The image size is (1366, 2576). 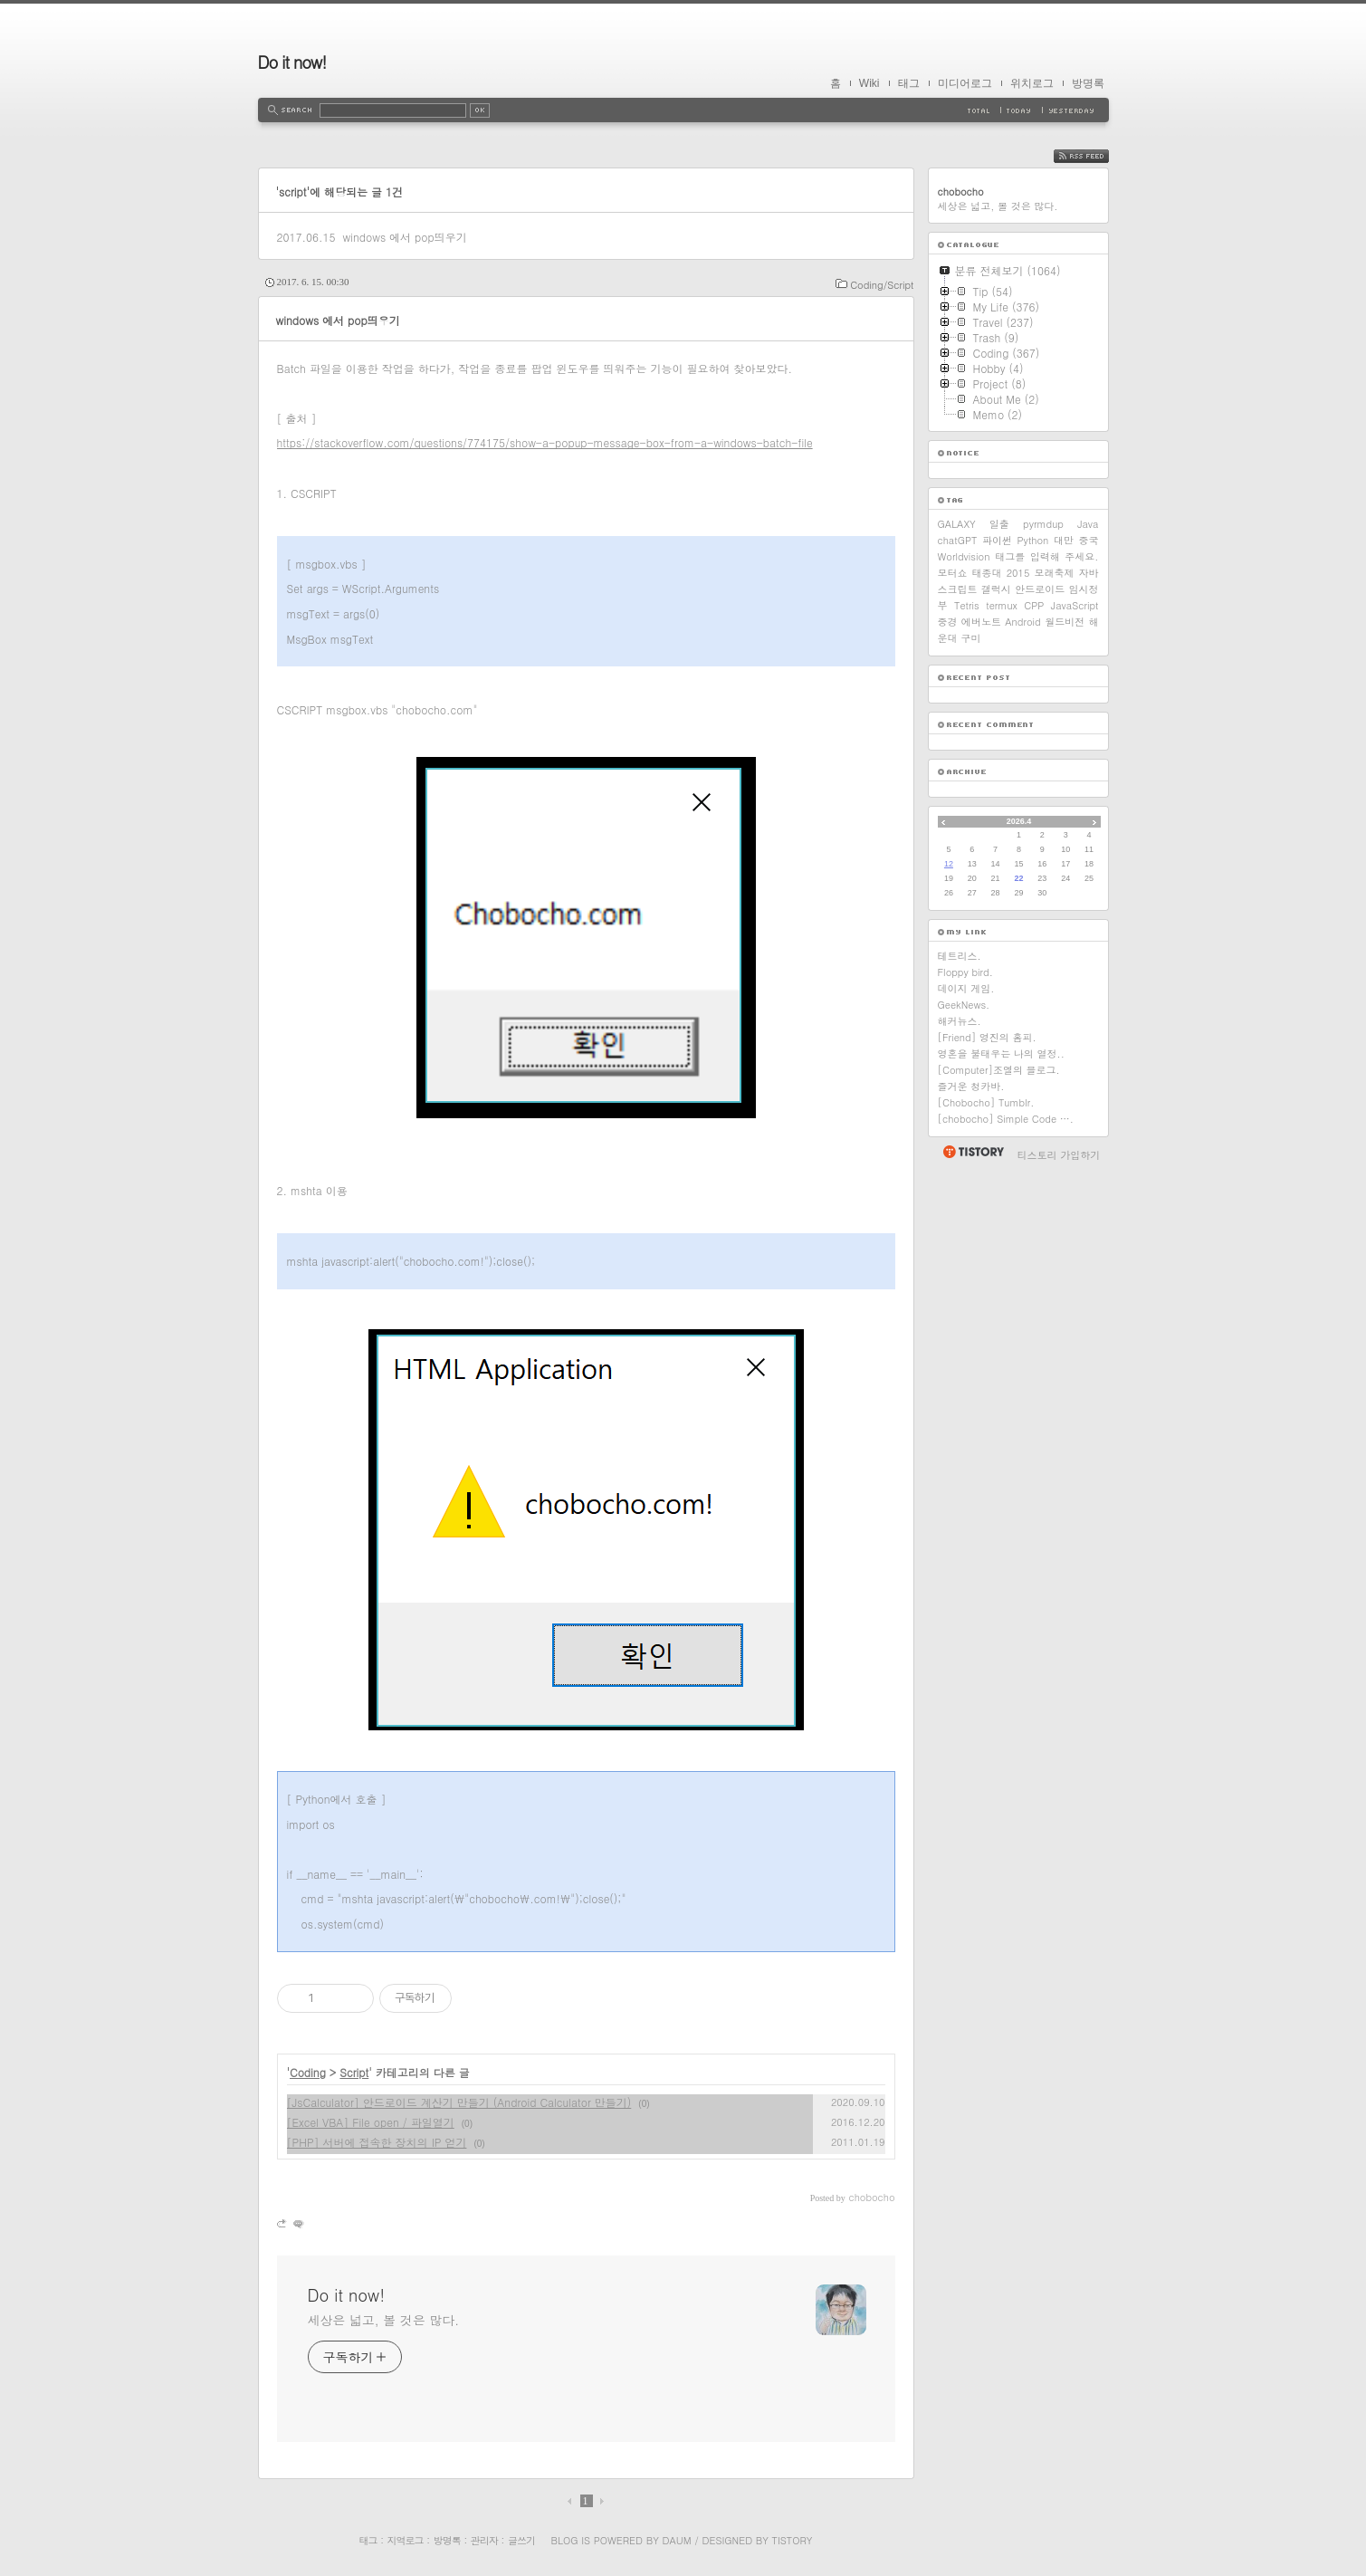 What do you see at coordinates (1059, 1155) in the screenshot?
I see `티스토리 가입하기` at bounding box center [1059, 1155].